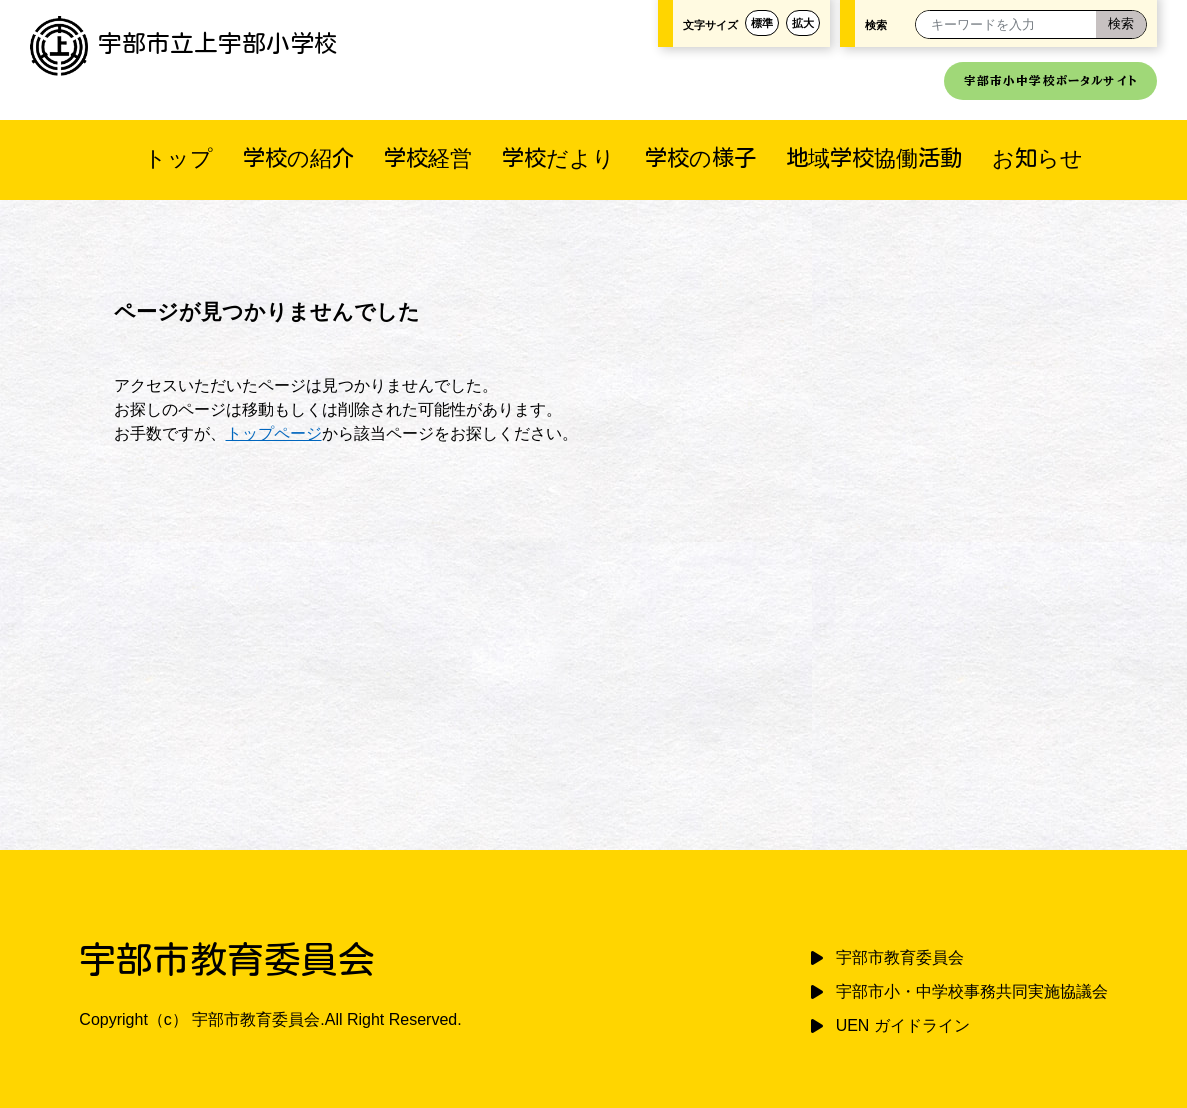  What do you see at coordinates (558, 157) in the screenshot?
I see `学校だより` at bounding box center [558, 157].